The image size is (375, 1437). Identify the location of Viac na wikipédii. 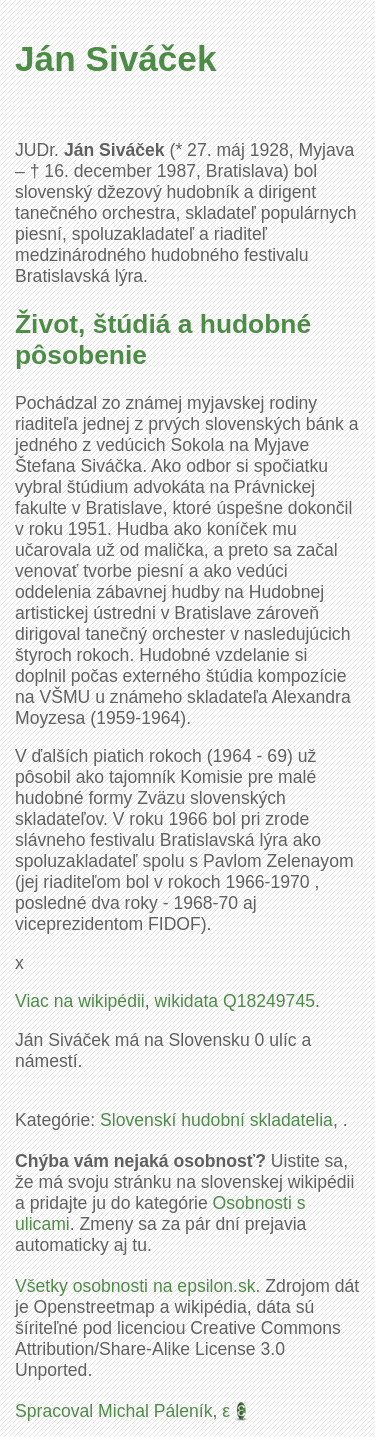
(80, 1001).